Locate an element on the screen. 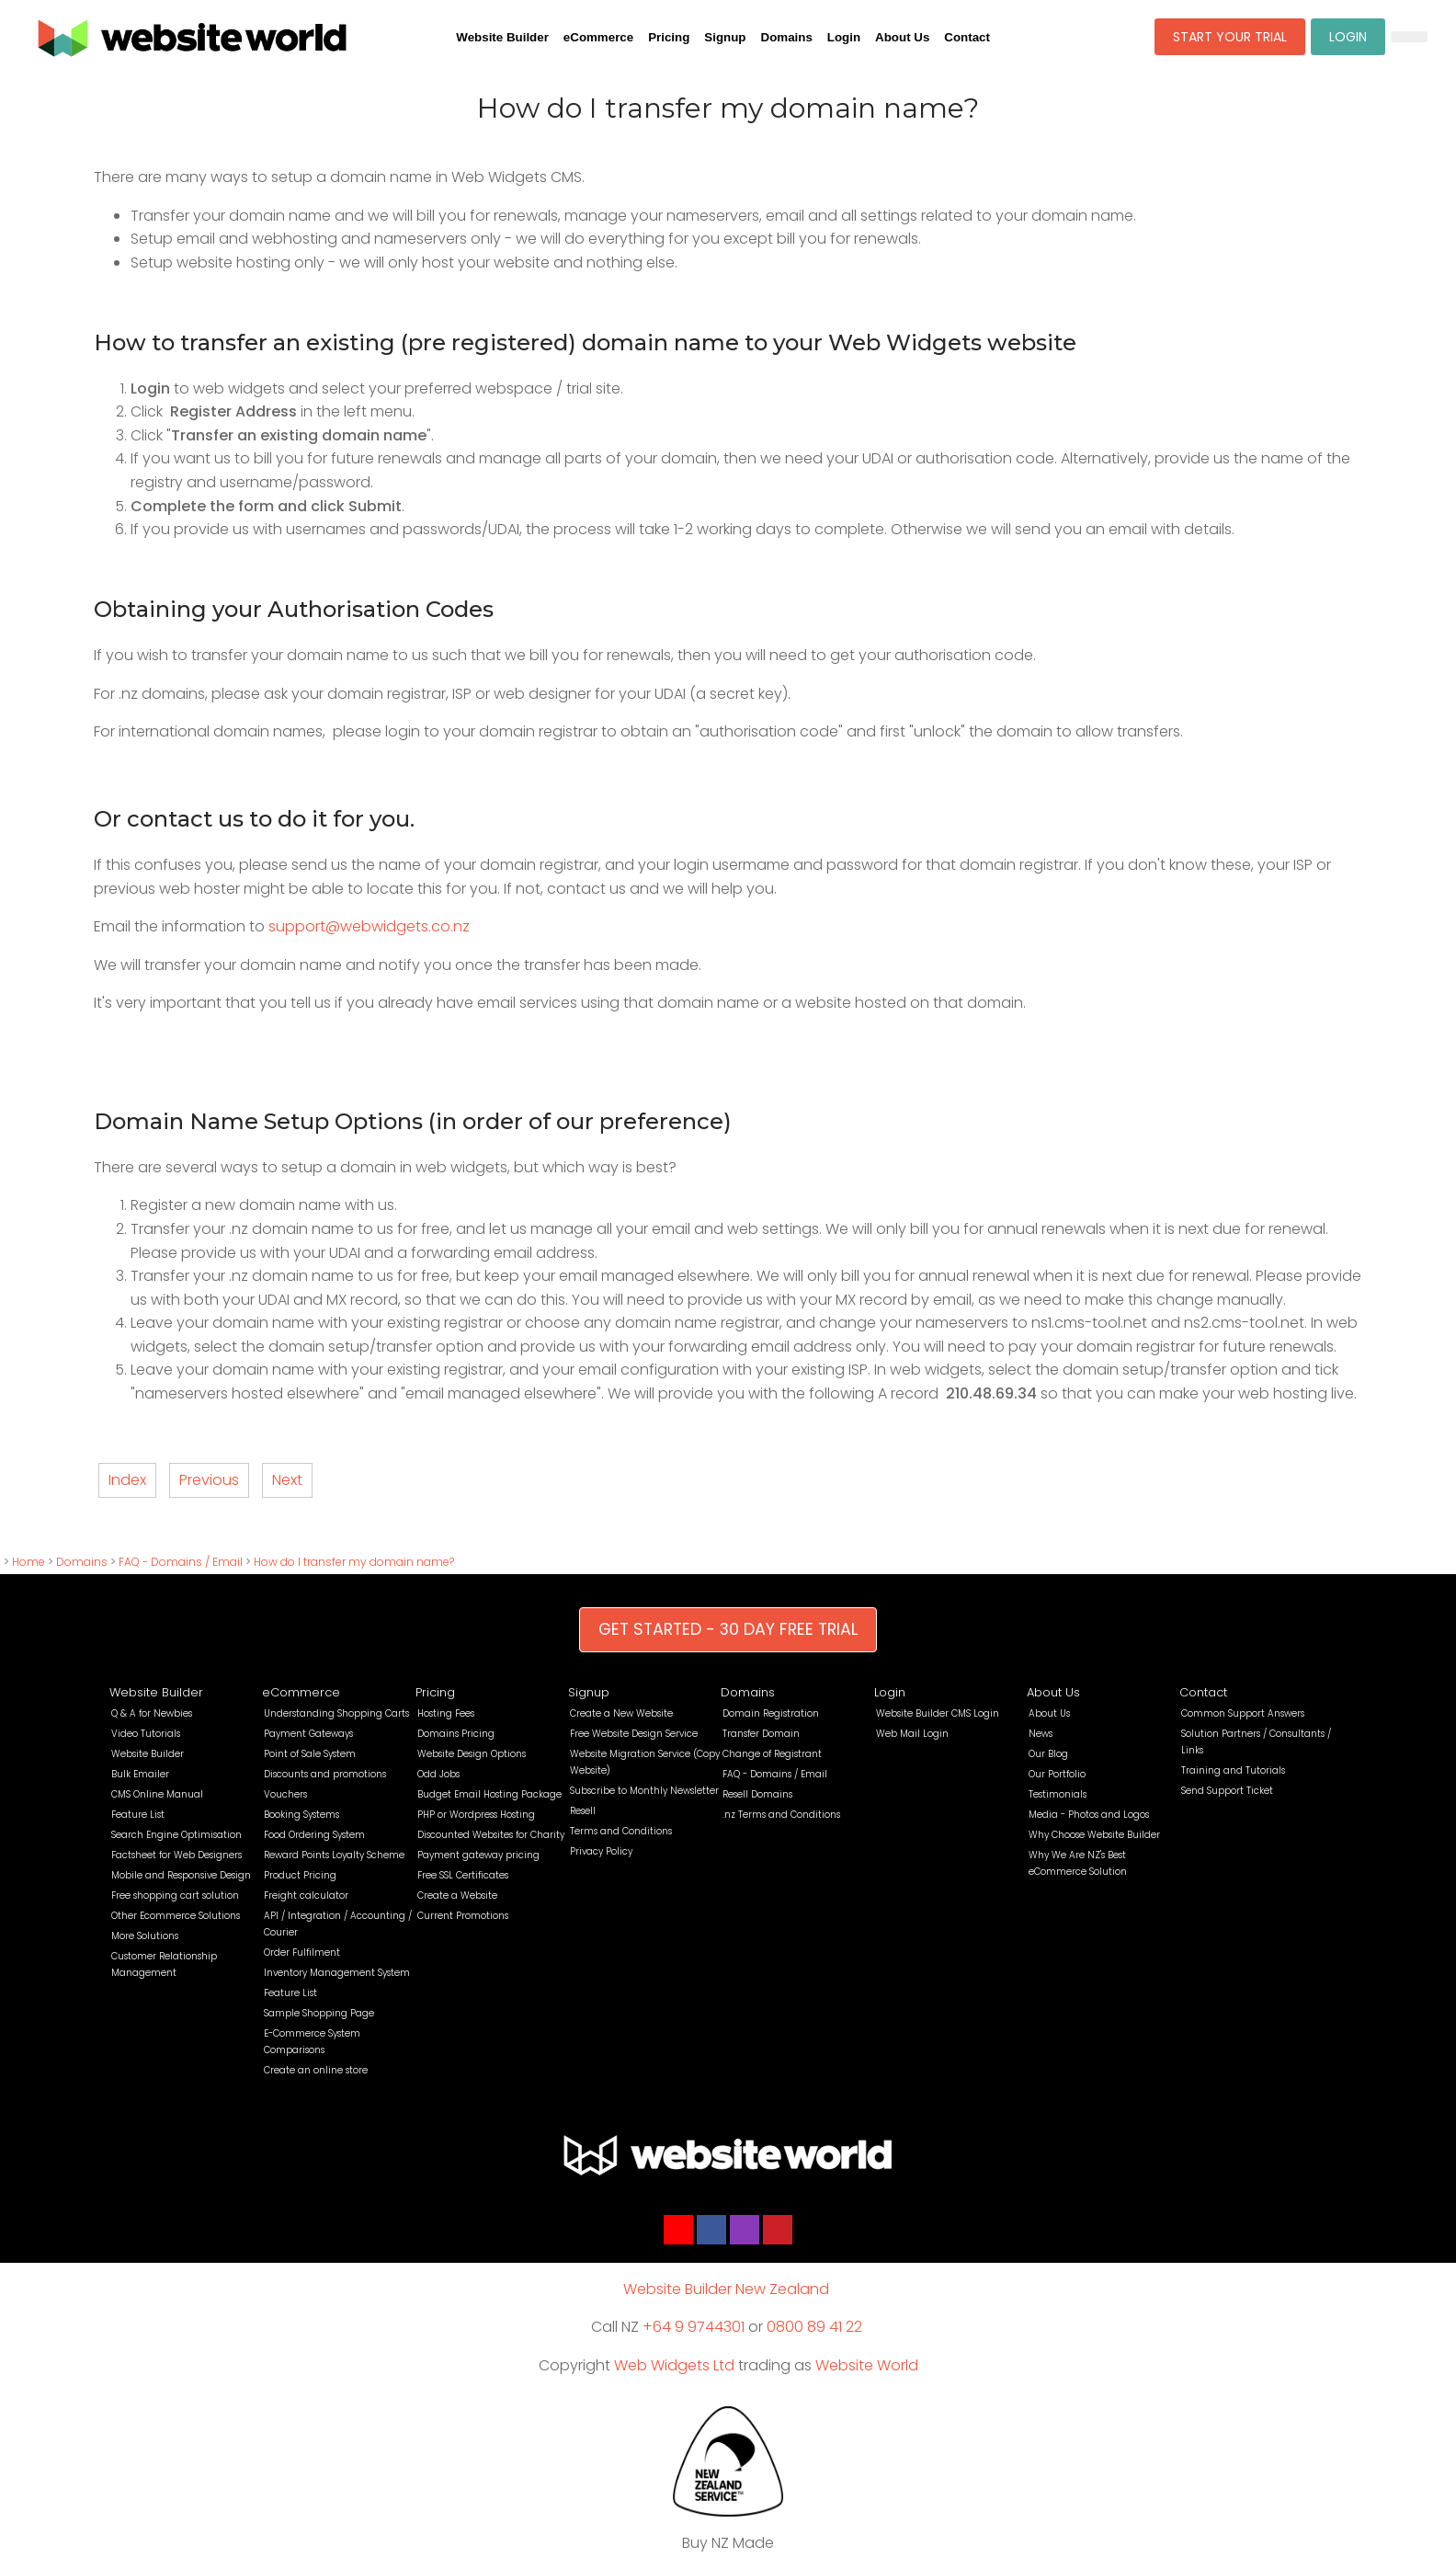  More Solutions is located at coordinates (144, 1936).